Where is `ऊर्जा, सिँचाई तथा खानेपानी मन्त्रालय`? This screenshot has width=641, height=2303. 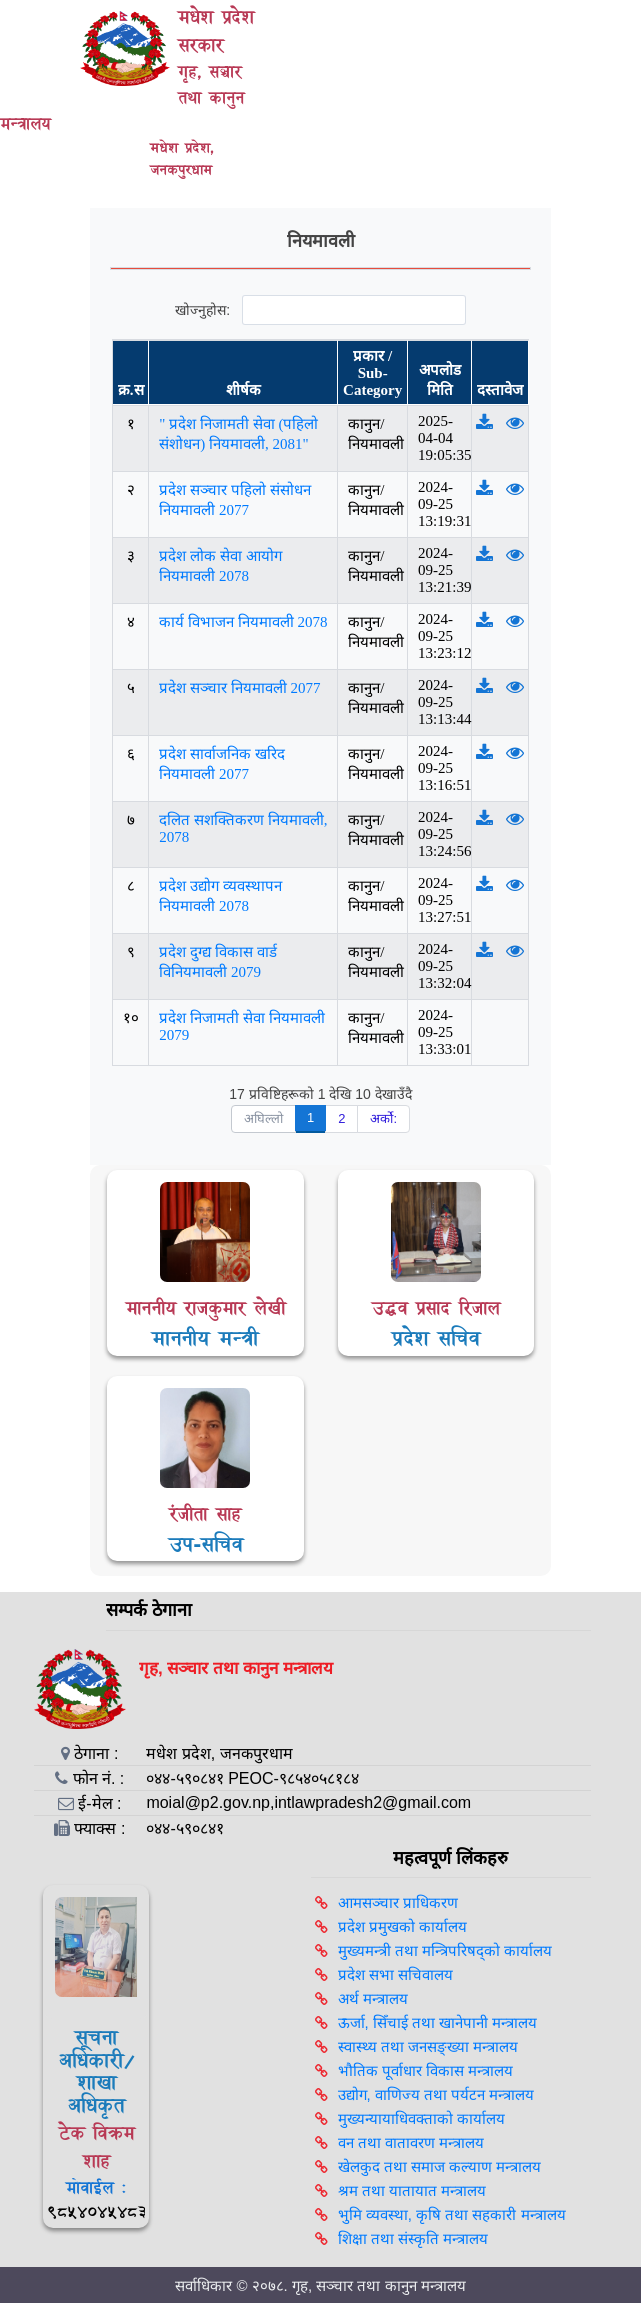
ऊर्जा, सिँचाई तथा खानेपानी मन्त्रालय is located at coordinates (438, 2022).